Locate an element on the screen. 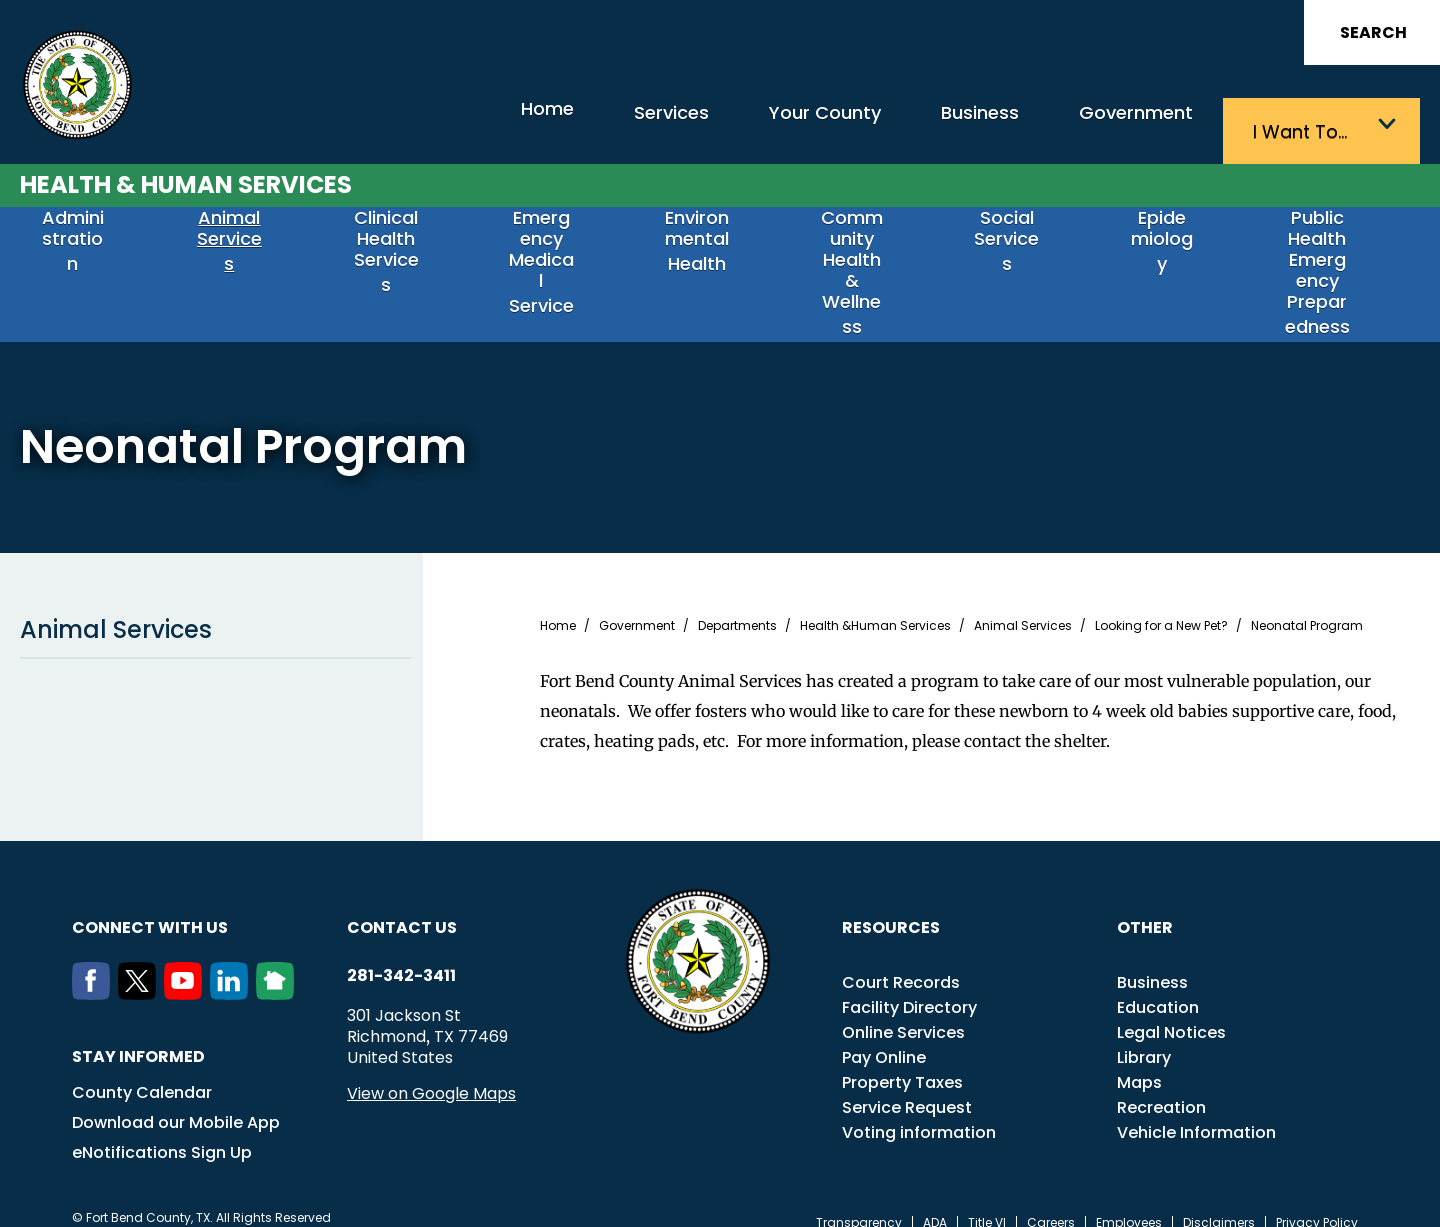 The width and height of the screenshot is (1440, 1227). Online Services is located at coordinates (903, 1010).